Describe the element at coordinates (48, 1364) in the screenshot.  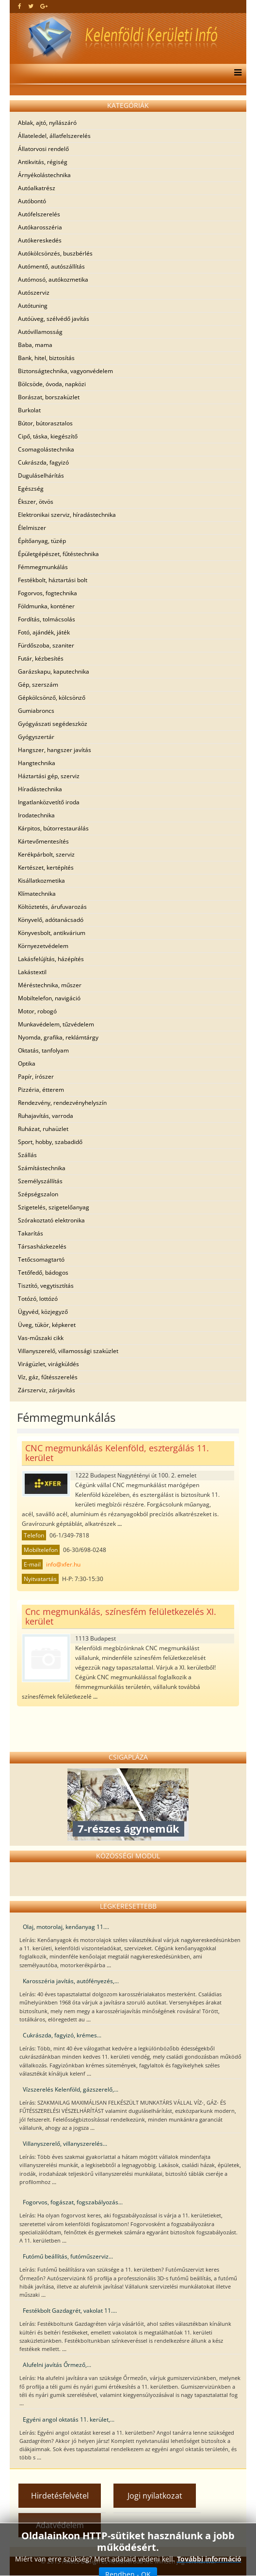
I see `Virágüzlet, virágküldés` at that location.